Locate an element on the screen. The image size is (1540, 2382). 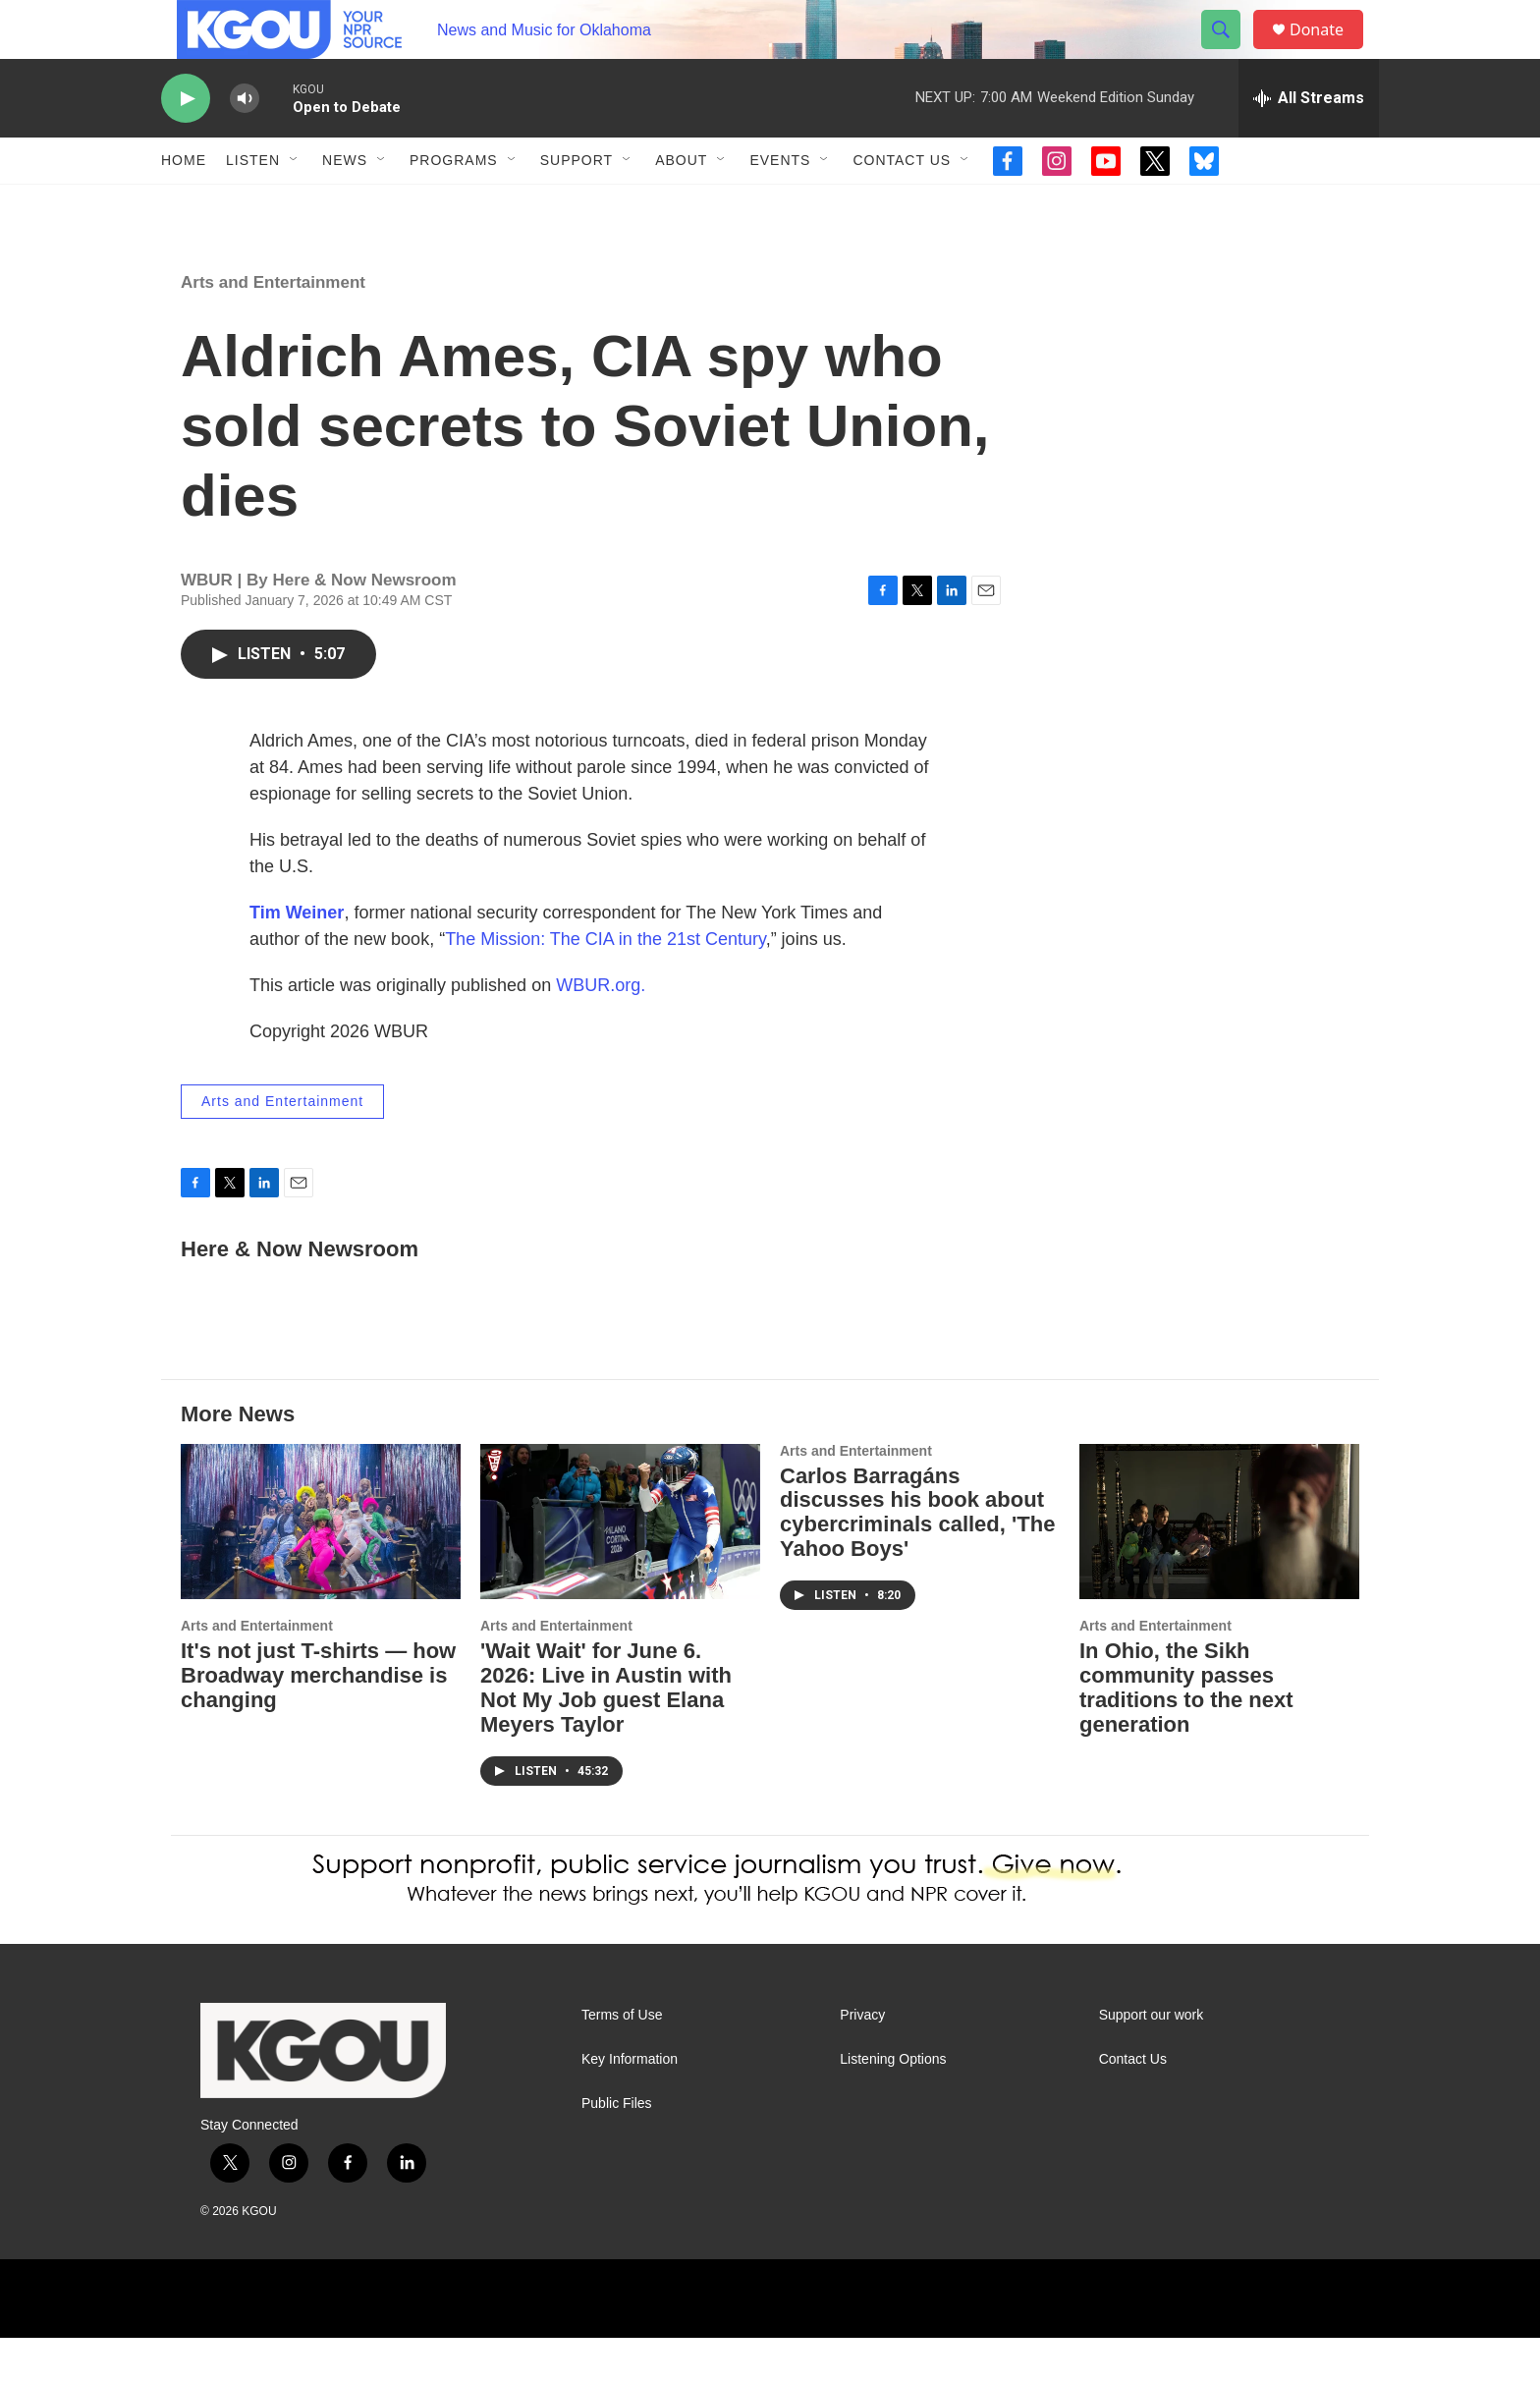
Programs is located at coordinates (454, 204).